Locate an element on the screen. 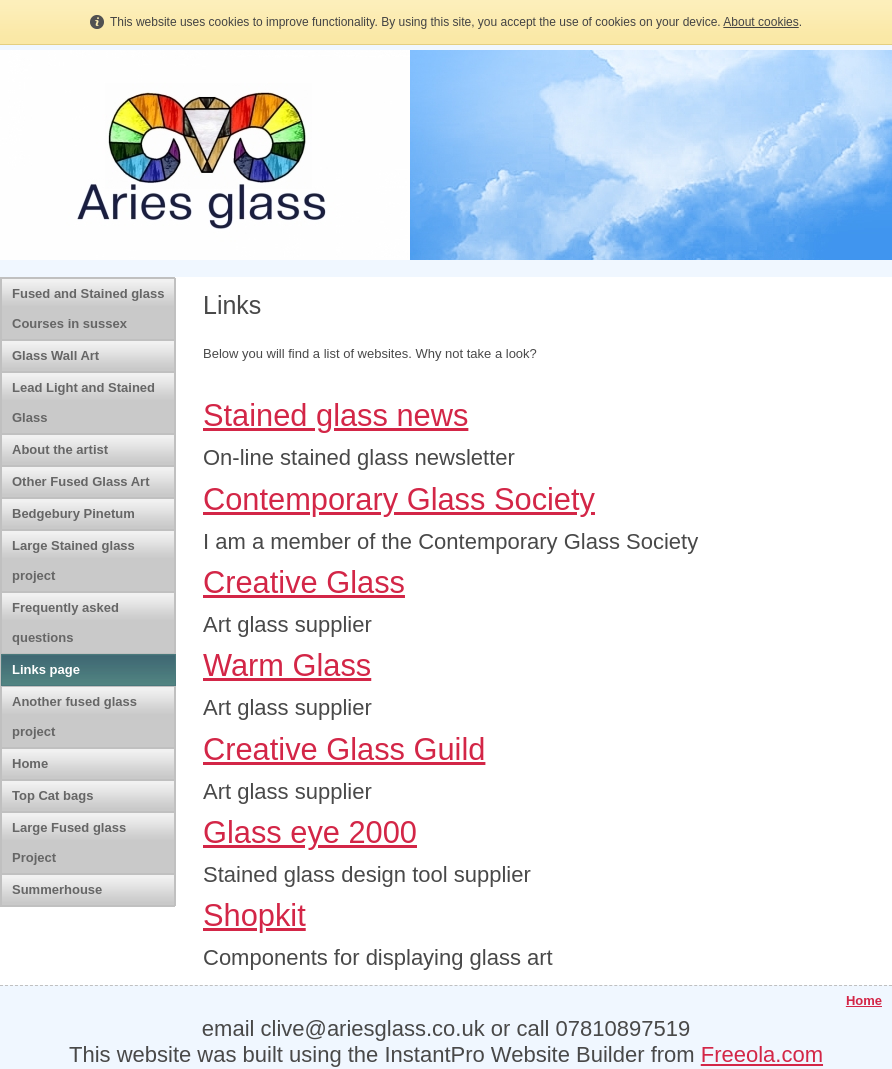 Image resolution: width=892 pixels, height=1069 pixels. Home is located at coordinates (30, 763).